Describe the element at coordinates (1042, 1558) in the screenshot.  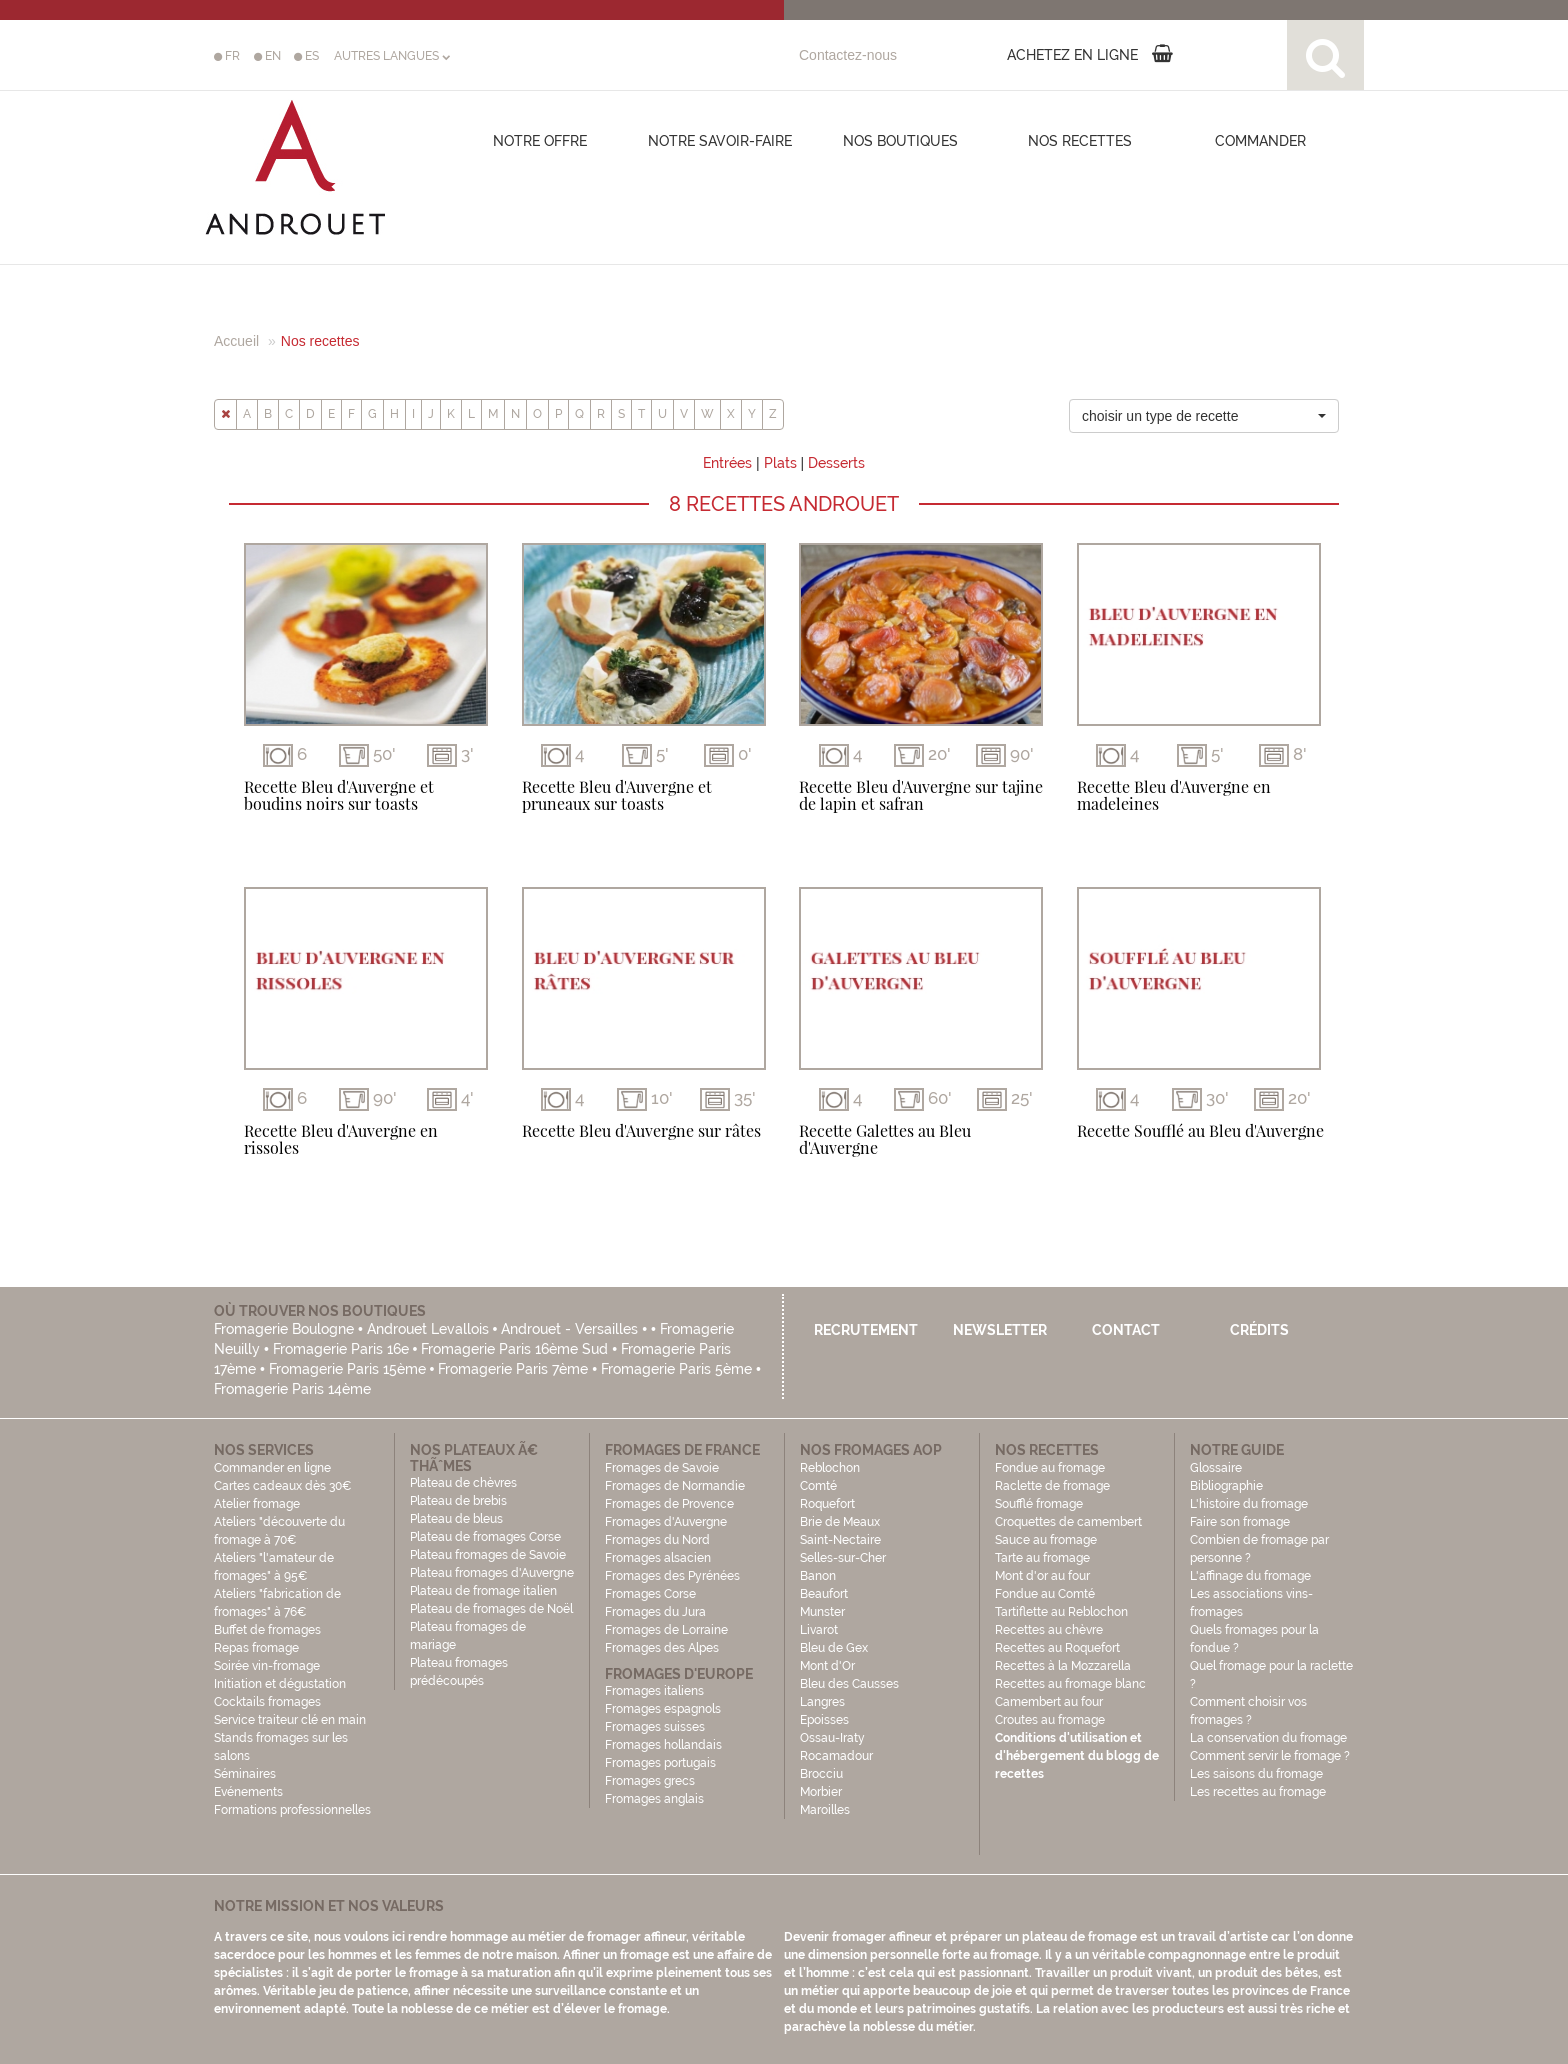
I see `Tarte au fromage` at that location.